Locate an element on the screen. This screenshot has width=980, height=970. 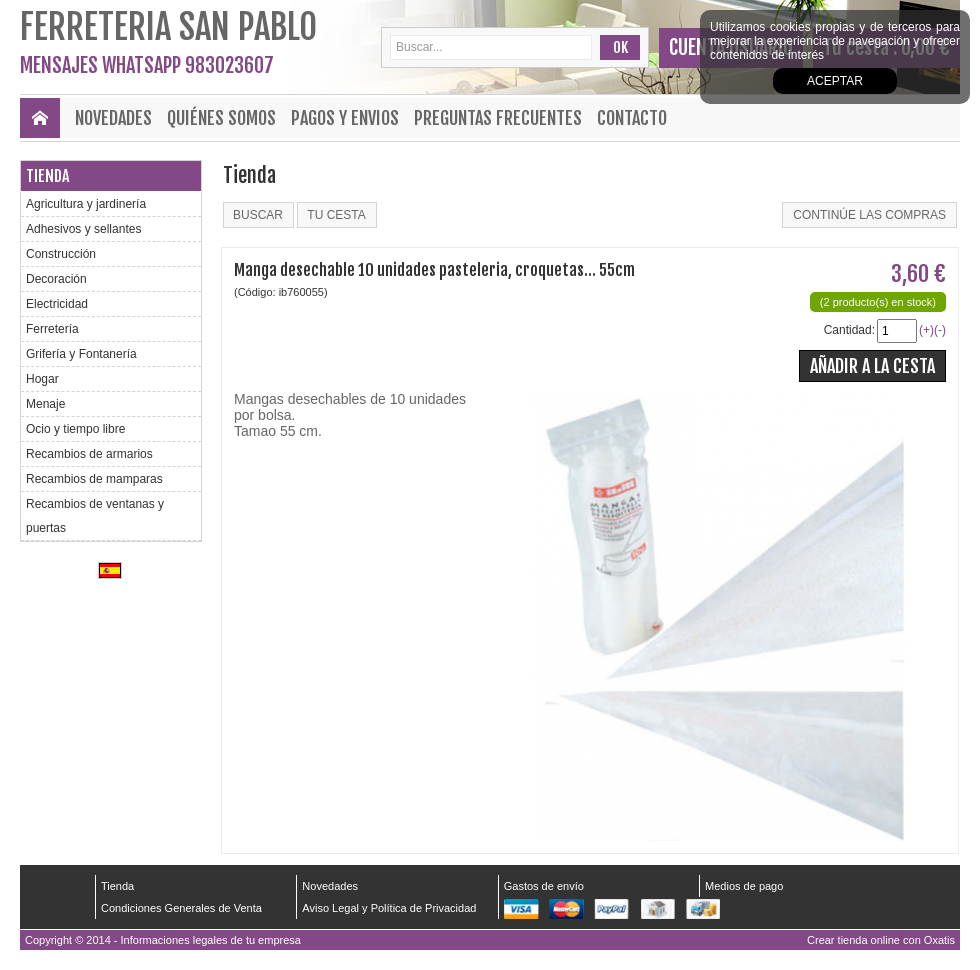
Adhesivos y sellantes is located at coordinates (83, 229).